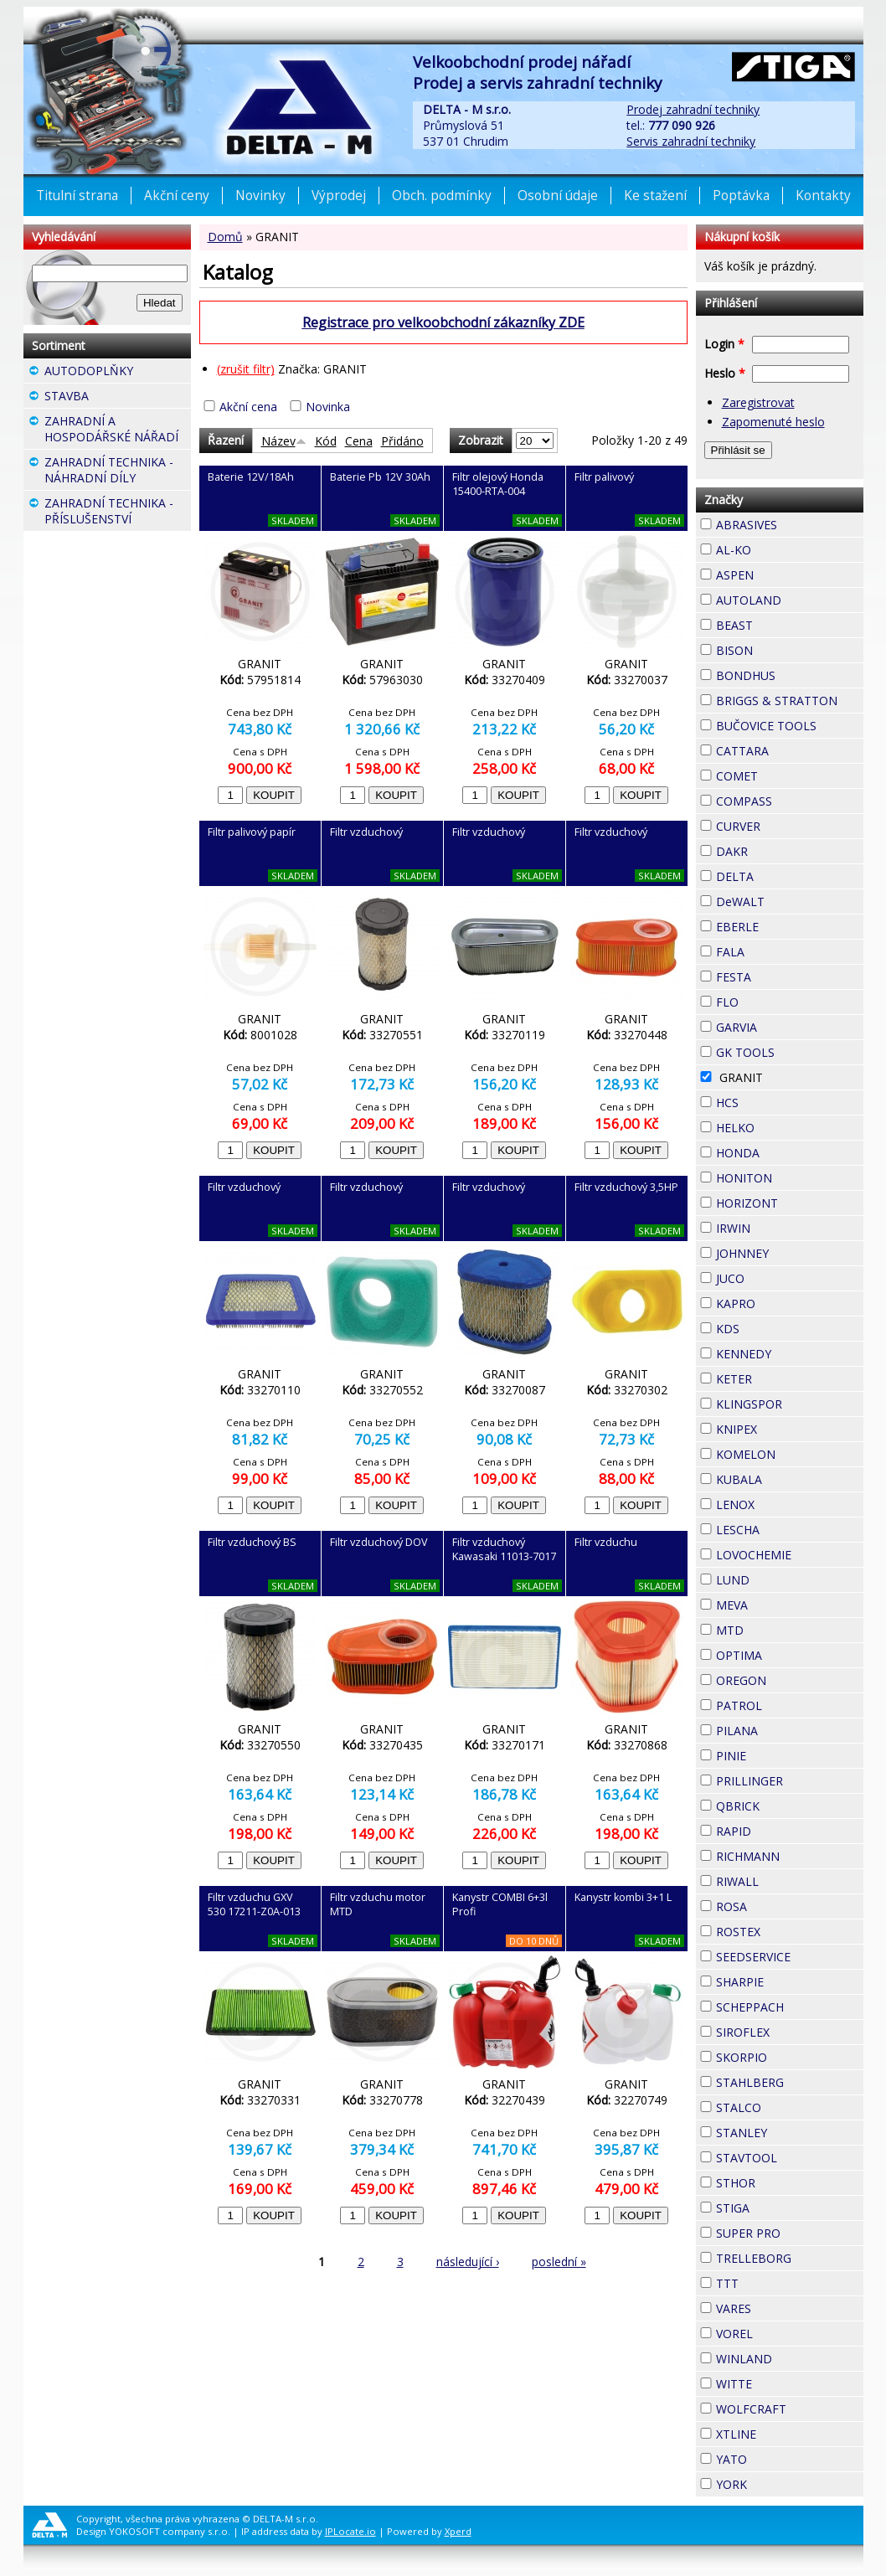  I want to click on BRIGGS & STRATTON, so click(789, 700).